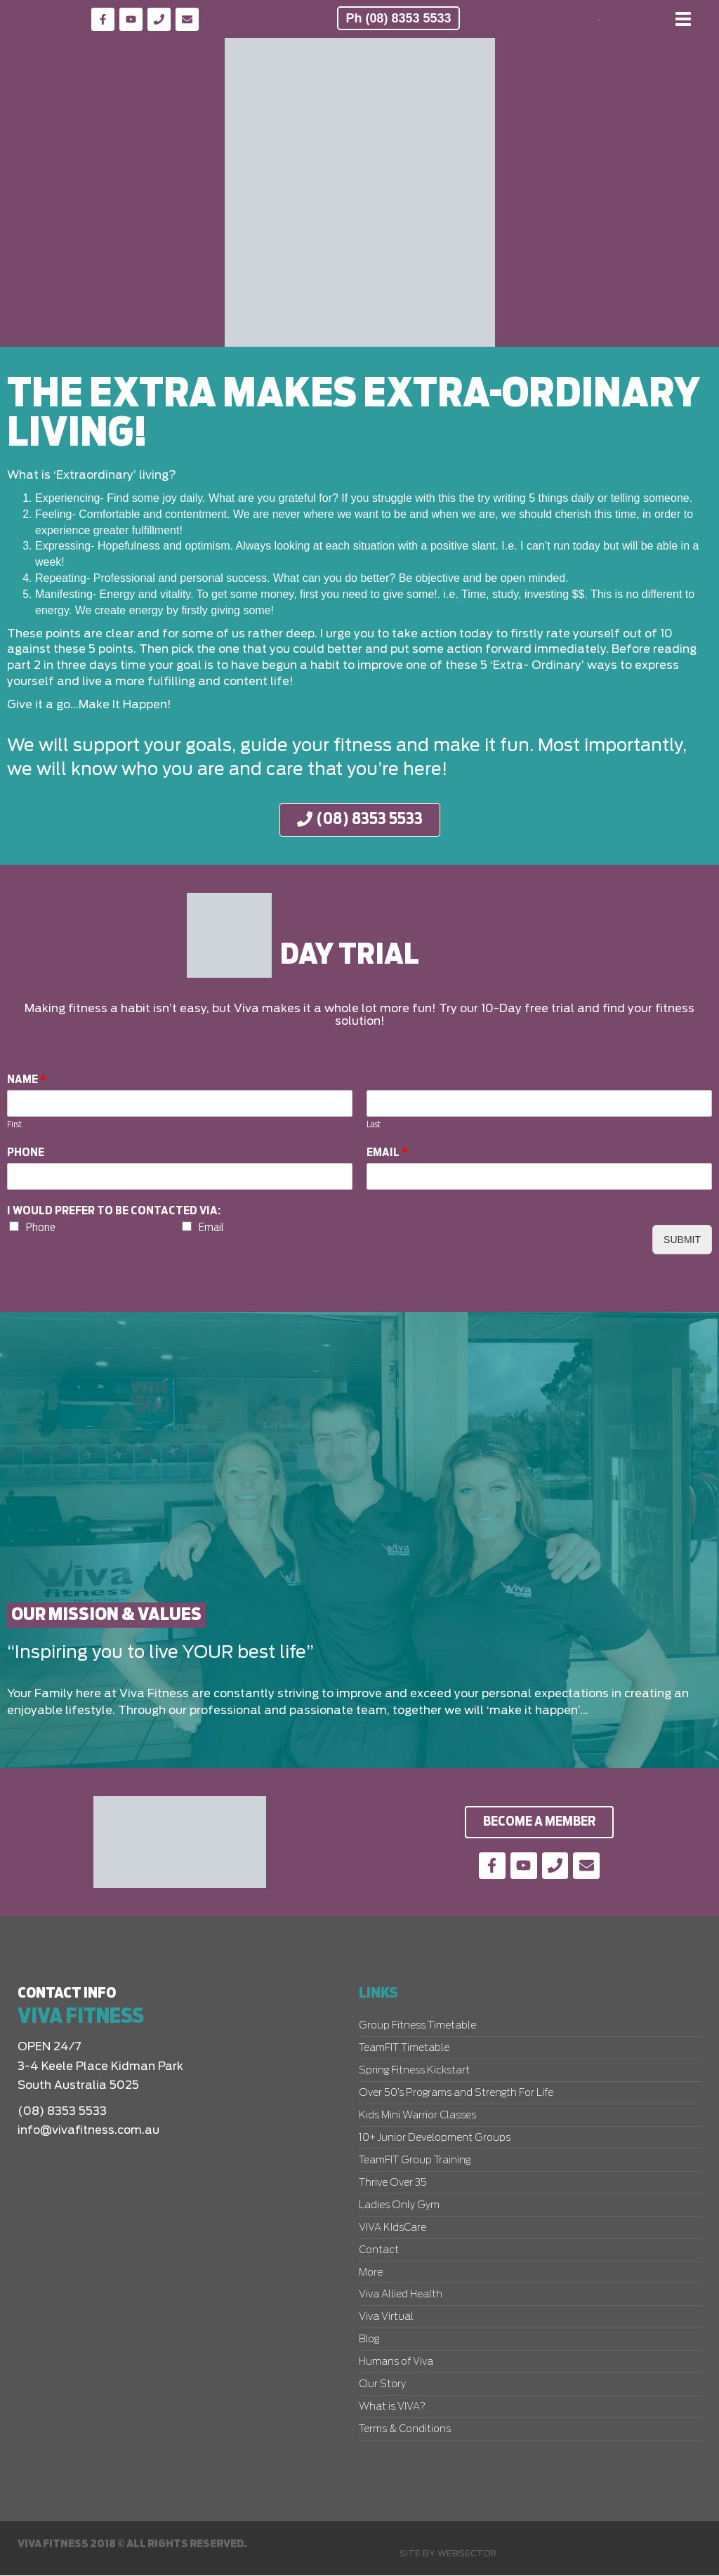  What do you see at coordinates (374, 1124) in the screenshot?
I see `Last` at bounding box center [374, 1124].